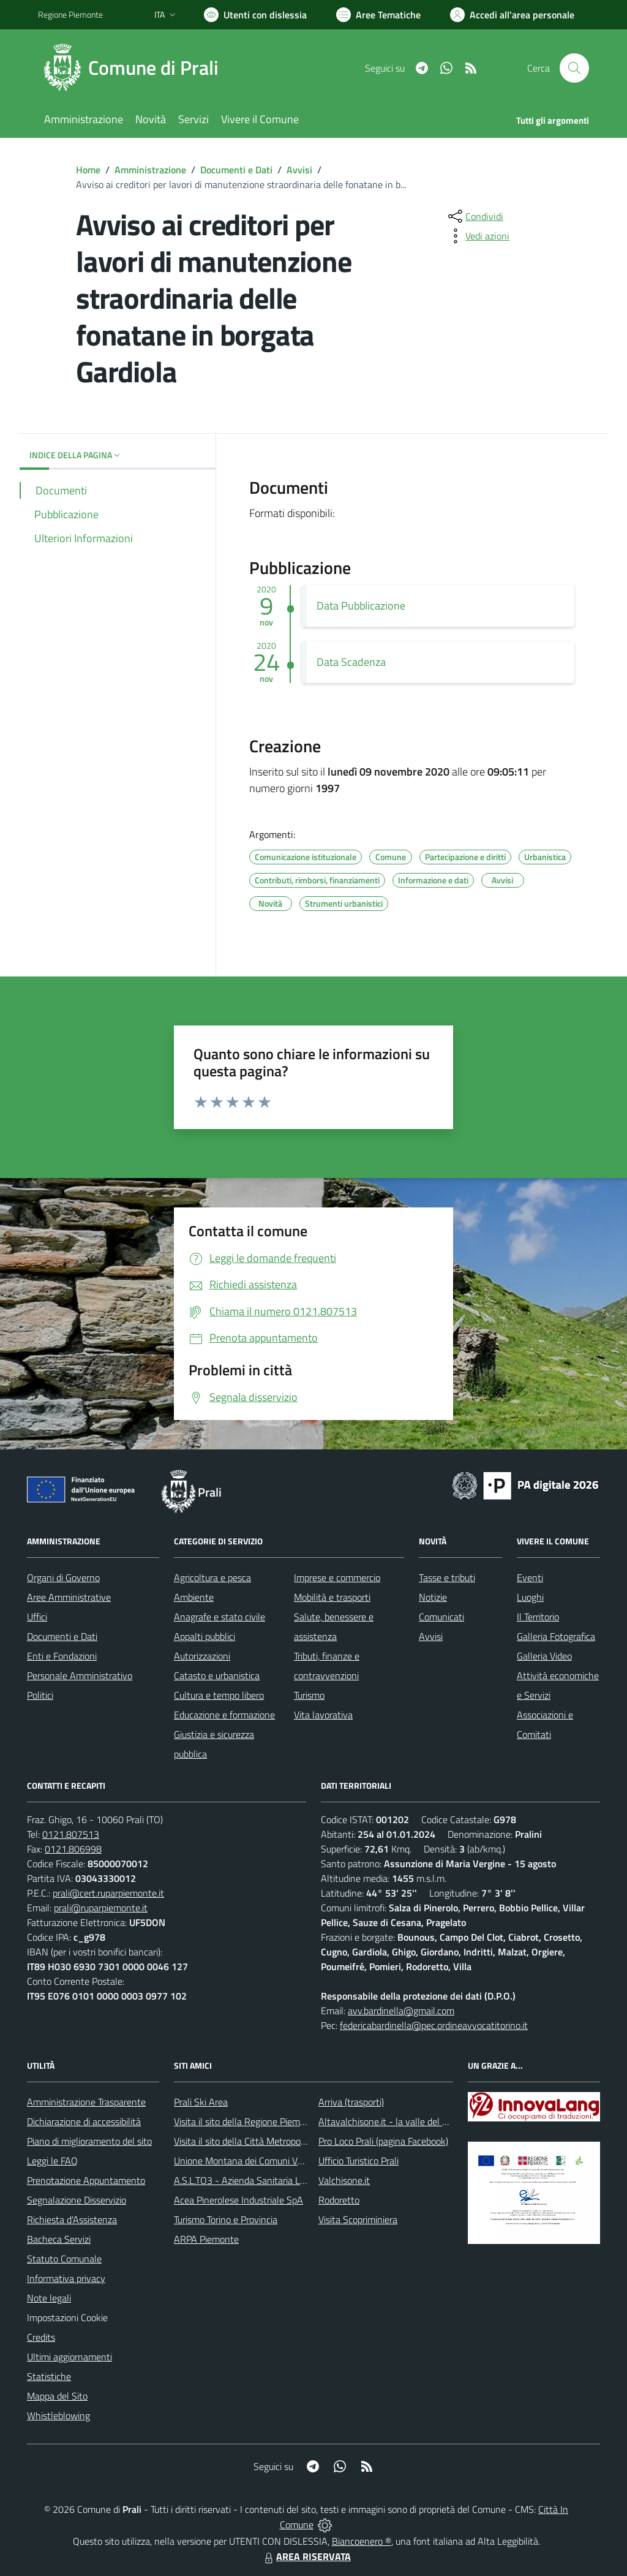  Describe the element at coordinates (212, 1577) in the screenshot. I see `Agricoltura e pesca` at that location.